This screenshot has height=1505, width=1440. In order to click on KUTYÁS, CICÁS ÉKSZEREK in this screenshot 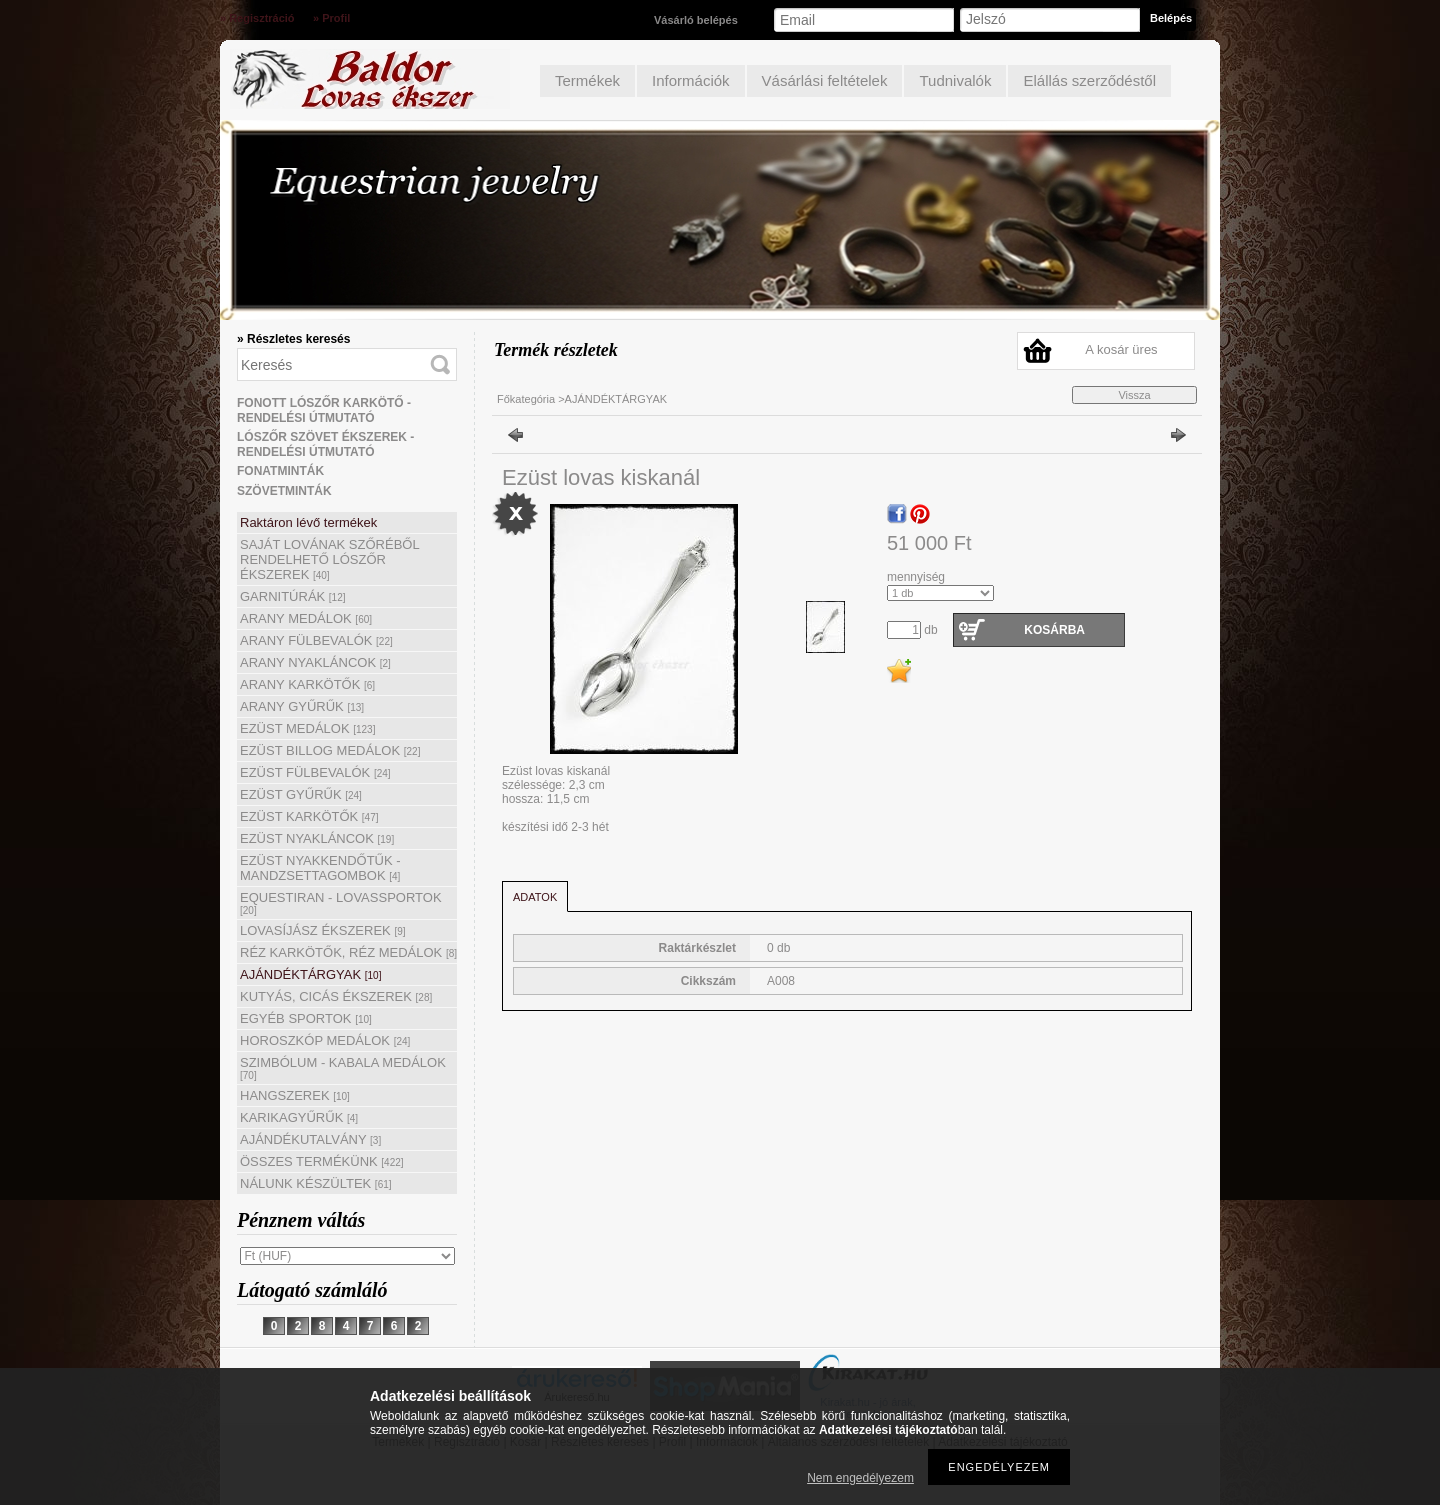, I will do `click(336, 996)`.